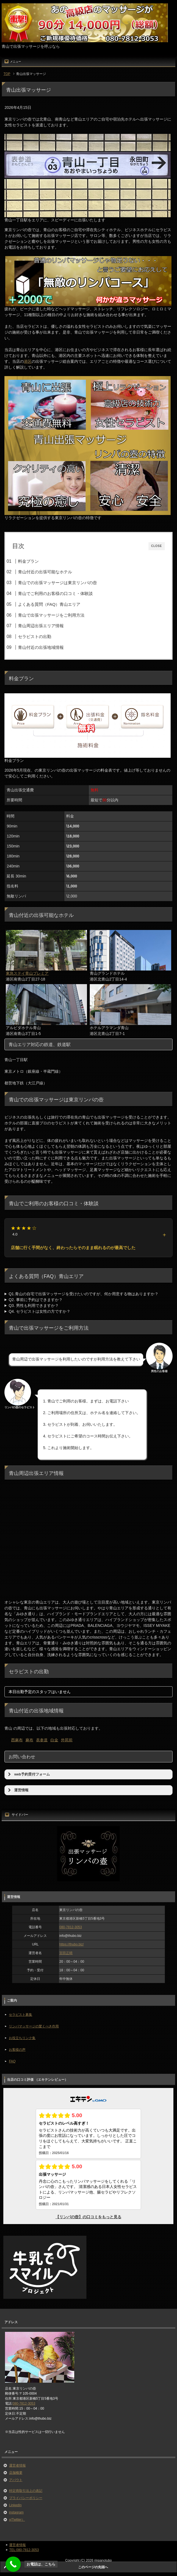 This screenshot has width=177, height=2576. What do you see at coordinates (33, 1305) in the screenshot?
I see `Q3. 男性も利用できますか？` at bounding box center [33, 1305].